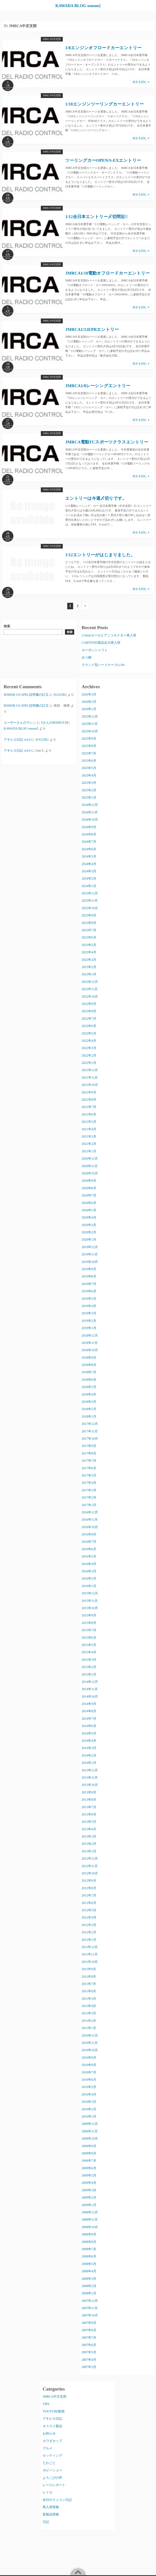 The width and height of the screenshot is (156, 2576). What do you see at coordinates (96, 216) in the screenshot?
I see `1/12全日本エントリー〆切間近!!` at bounding box center [96, 216].